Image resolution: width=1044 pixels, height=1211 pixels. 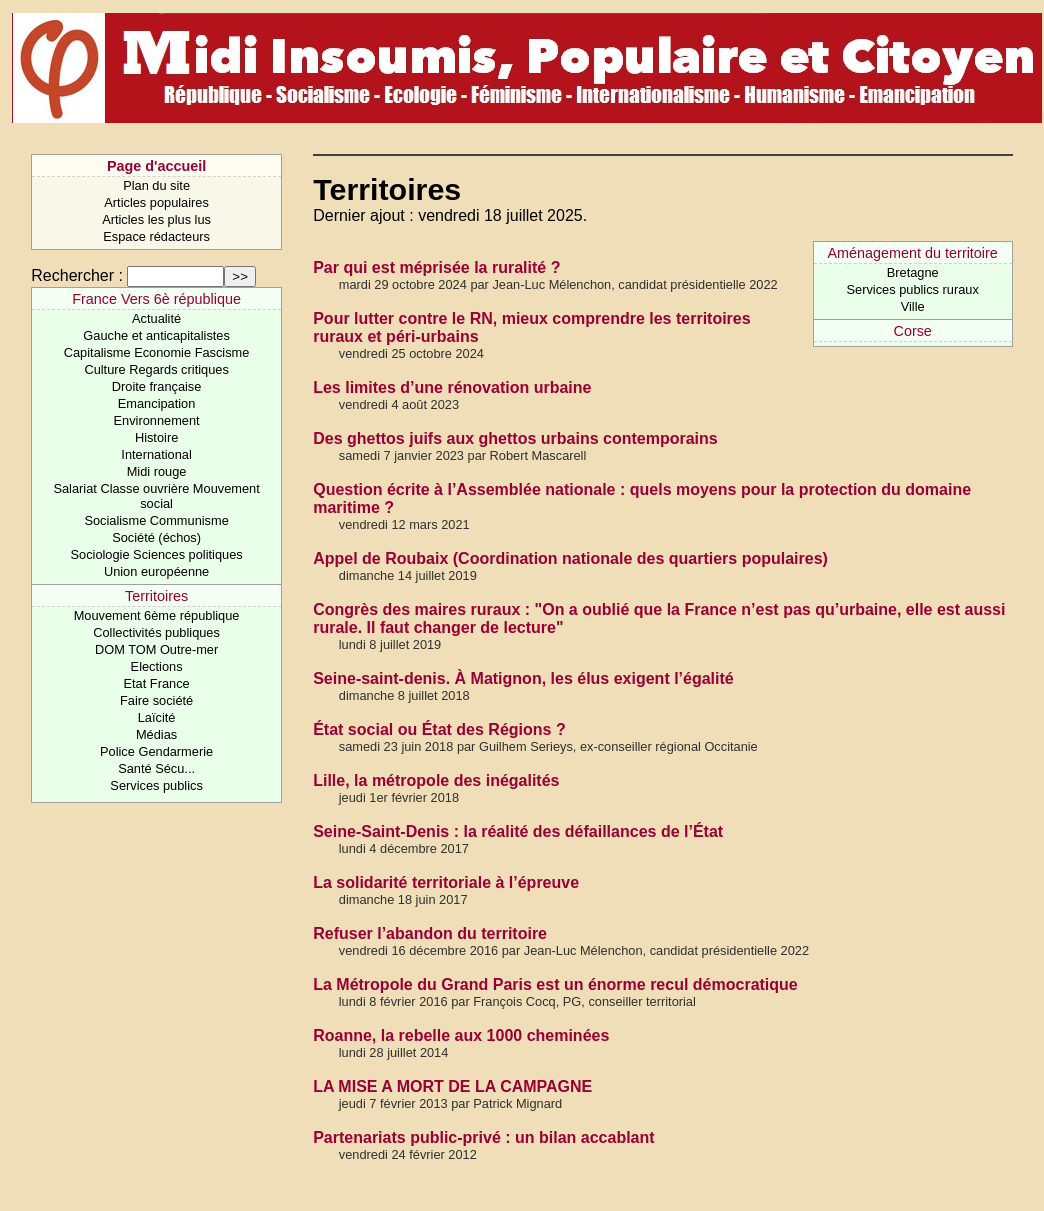 I want to click on Emancipation, so click(x=157, y=403).